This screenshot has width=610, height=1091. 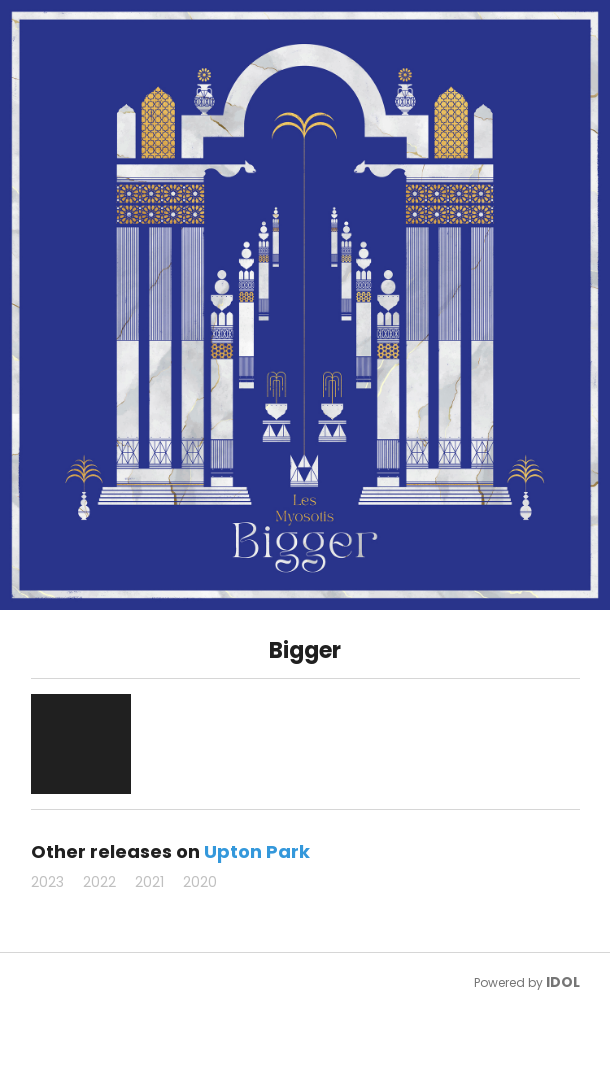 I want to click on Upton Park, so click(x=257, y=851).